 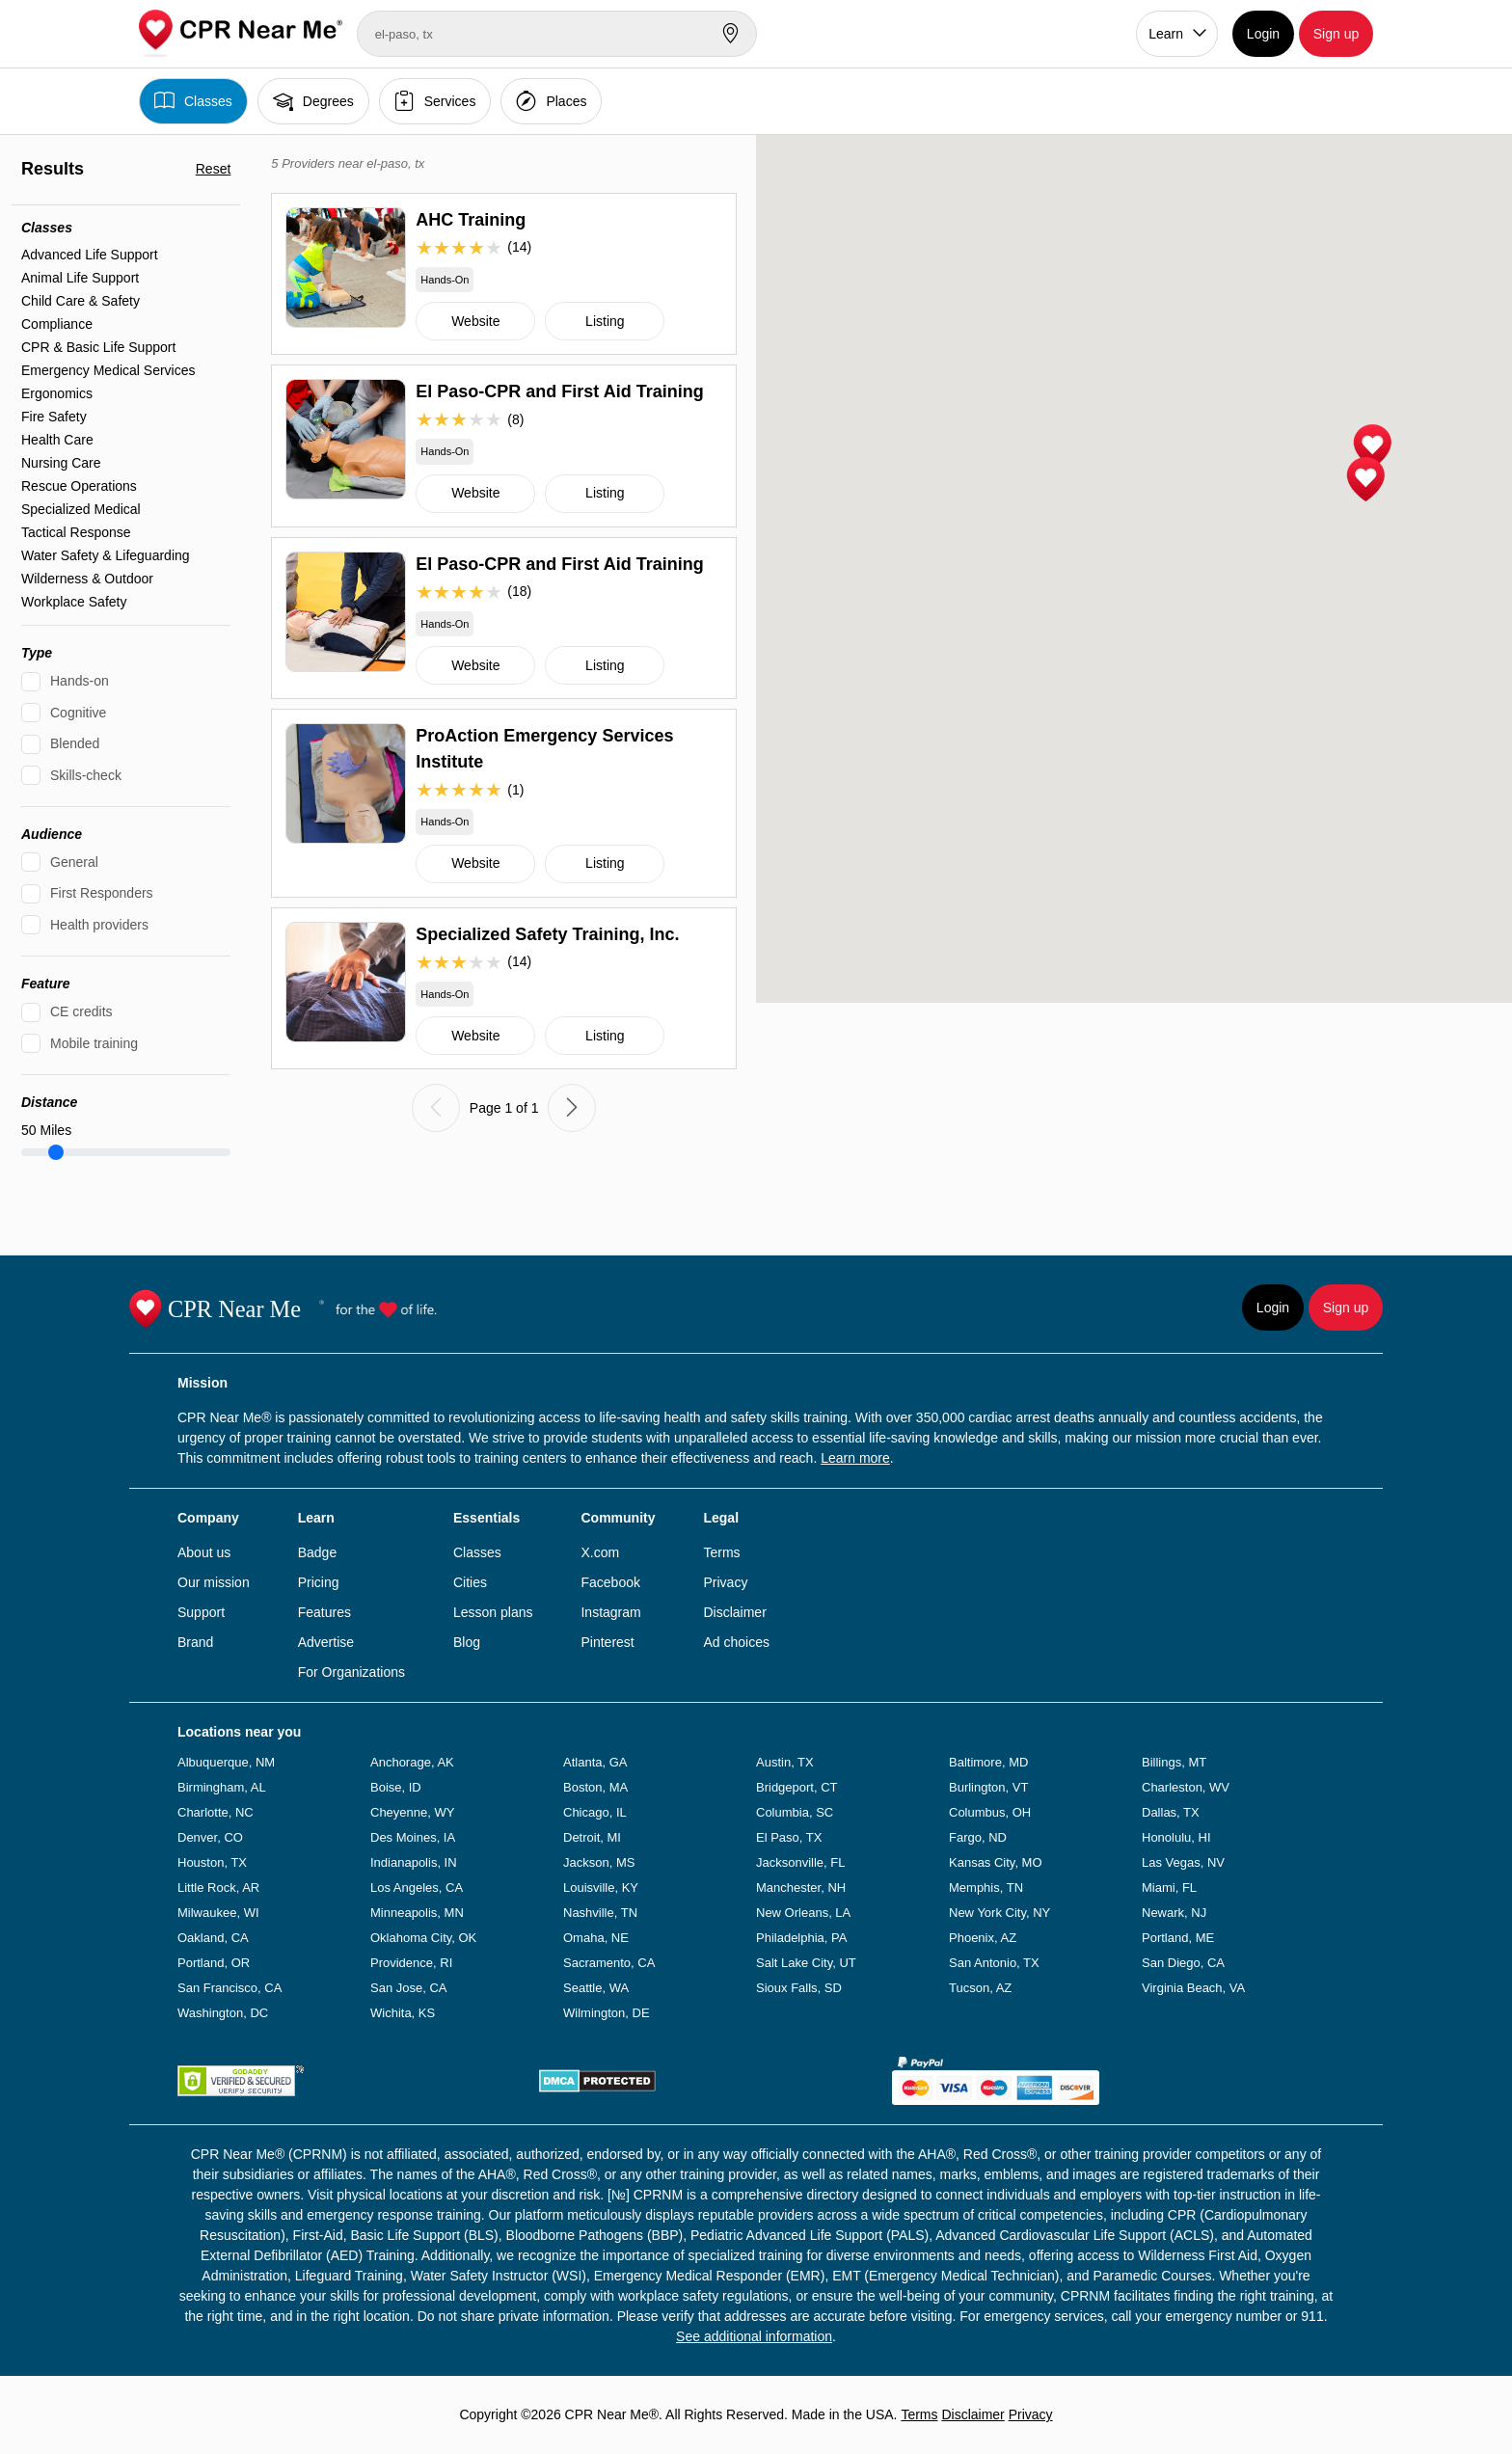 What do you see at coordinates (785, 1762) in the screenshot?
I see `Austin, TX` at bounding box center [785, 1762].